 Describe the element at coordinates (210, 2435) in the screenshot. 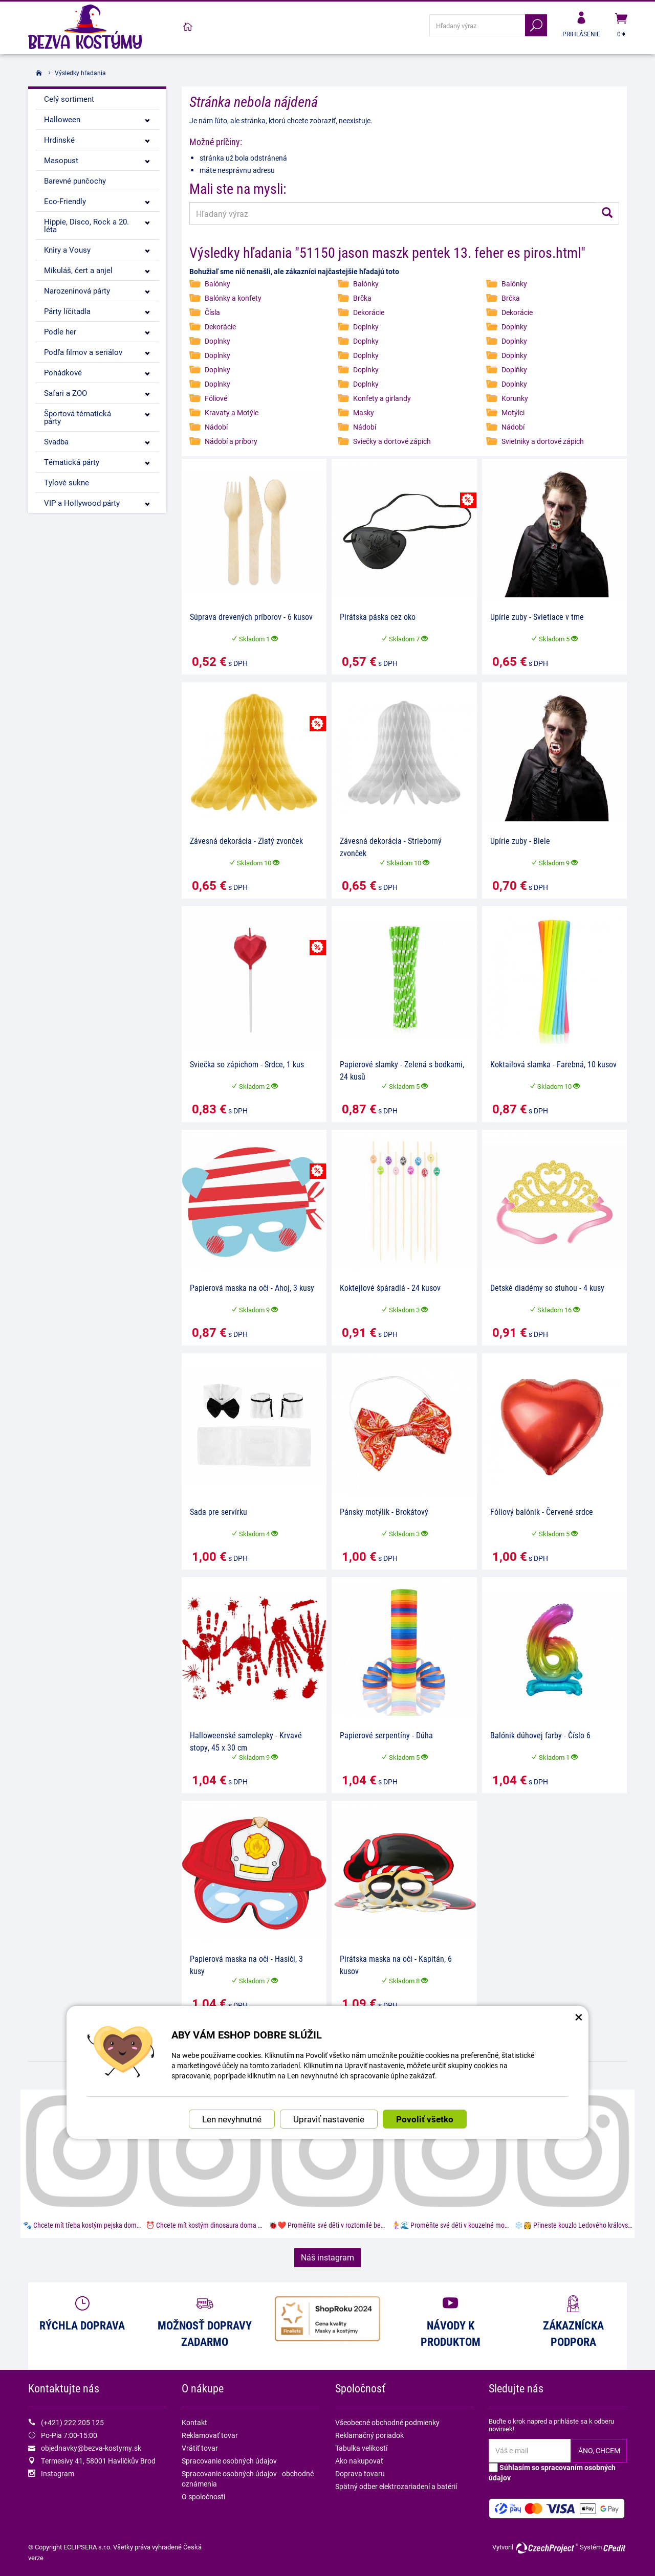

I see `Reklamovať tovar` at that location.